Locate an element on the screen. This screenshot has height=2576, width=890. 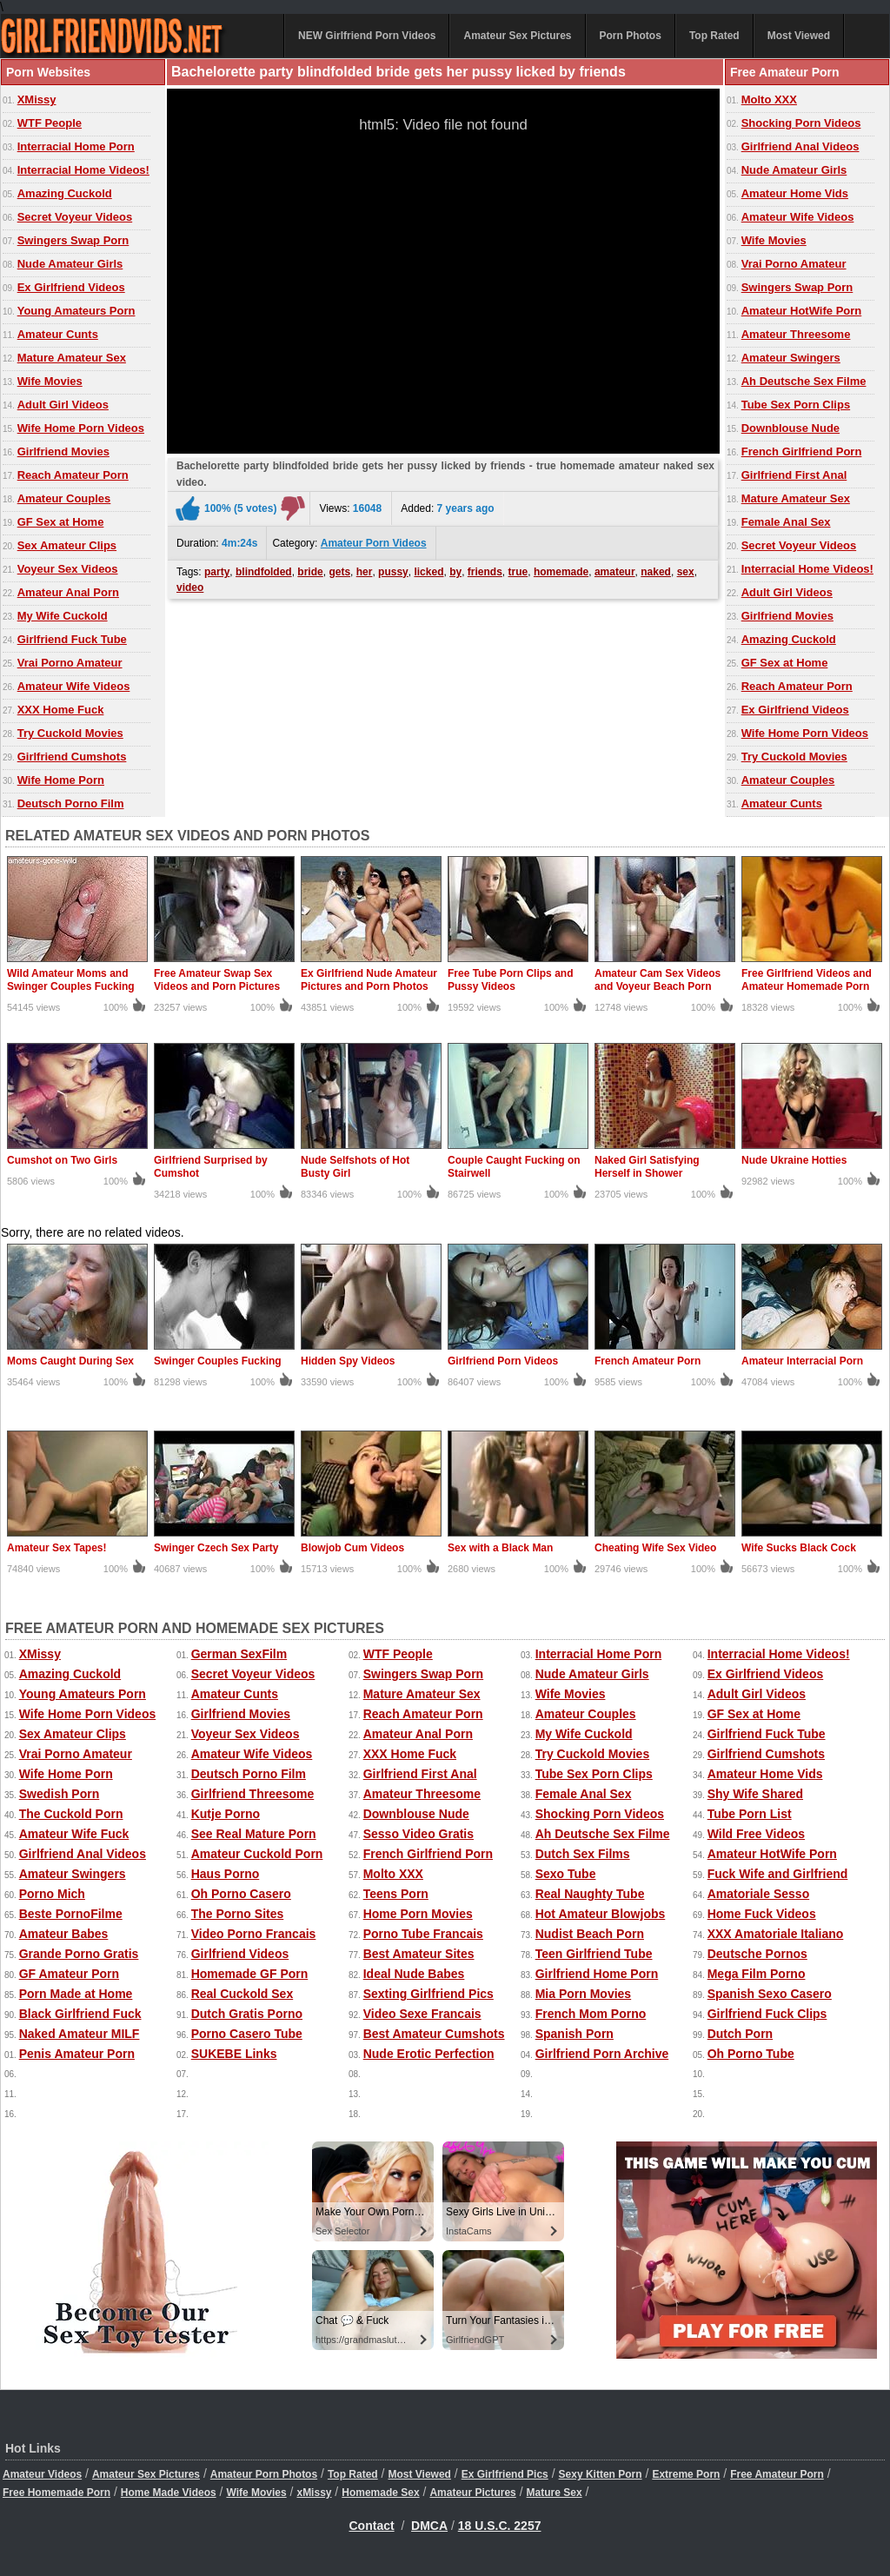
Porn Made at Home is located at coordinates (76, 1994).